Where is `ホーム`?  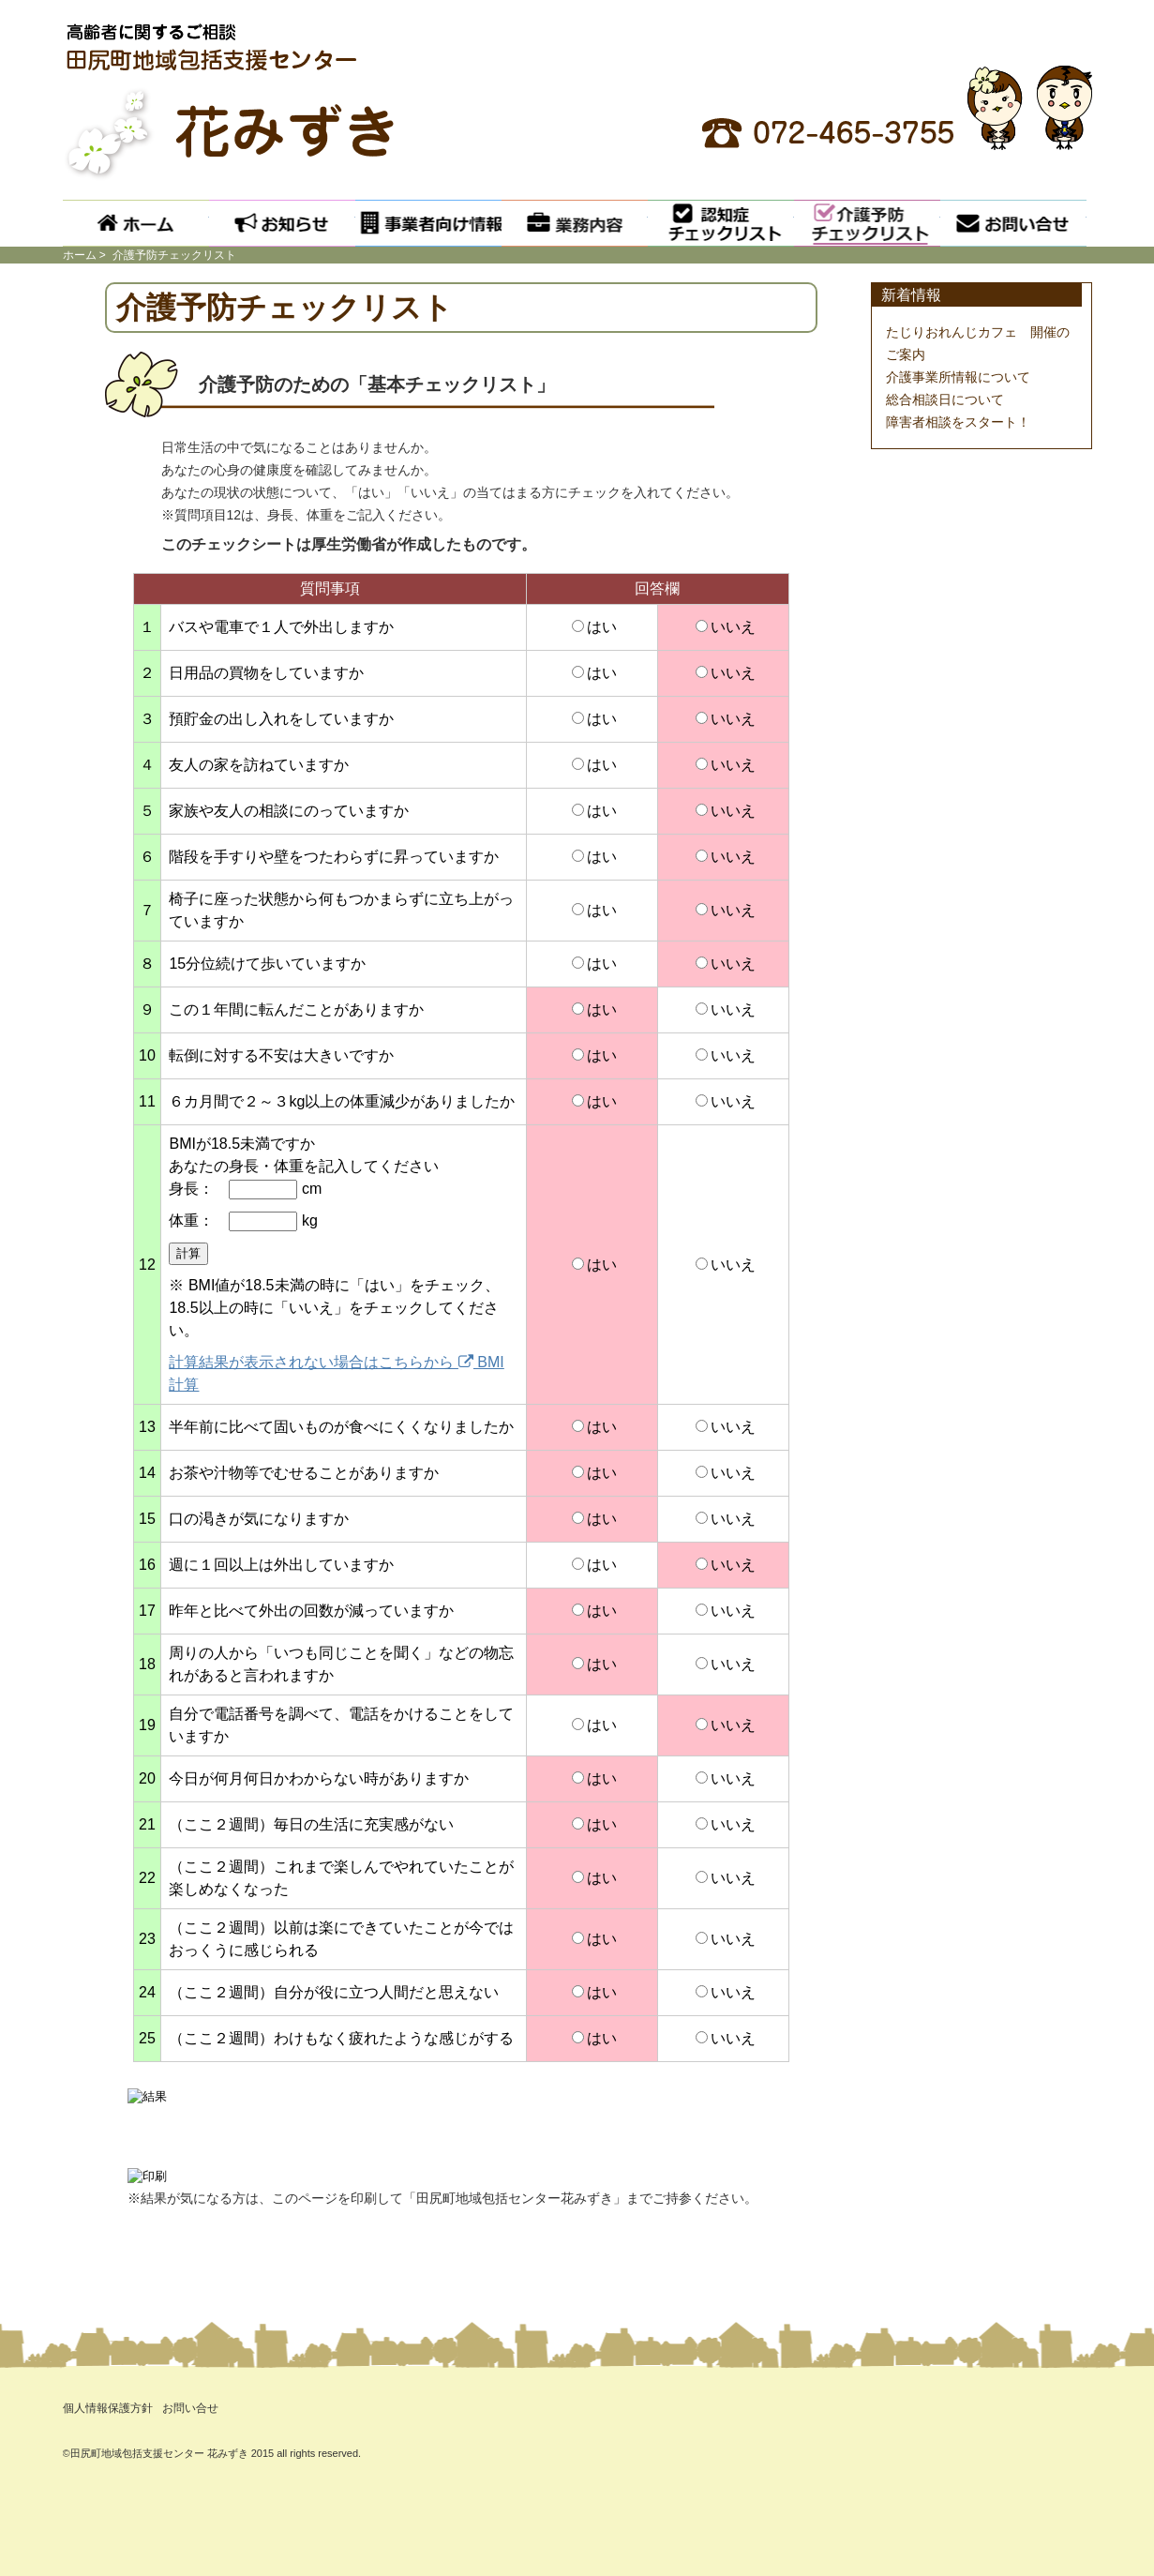 ホーム is located at coordinates (136, 223).